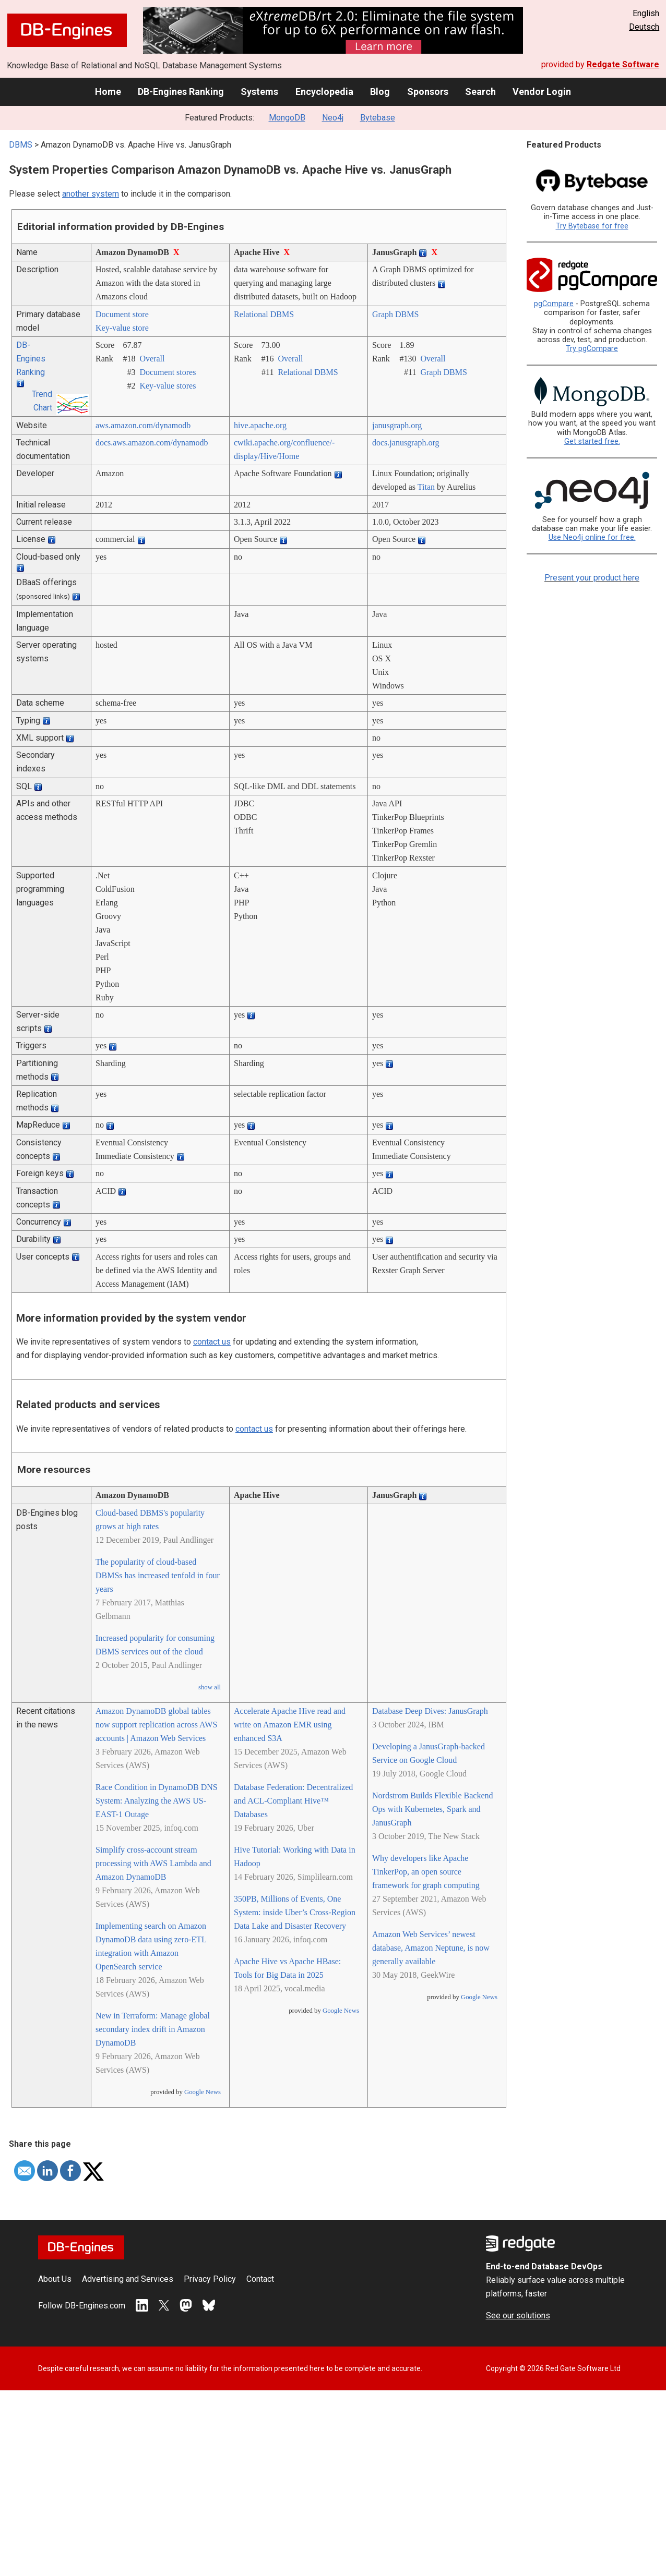  Describe the element at coordinates (127, 2279) in the screenshot. I see `Advertising and Services` at that location.